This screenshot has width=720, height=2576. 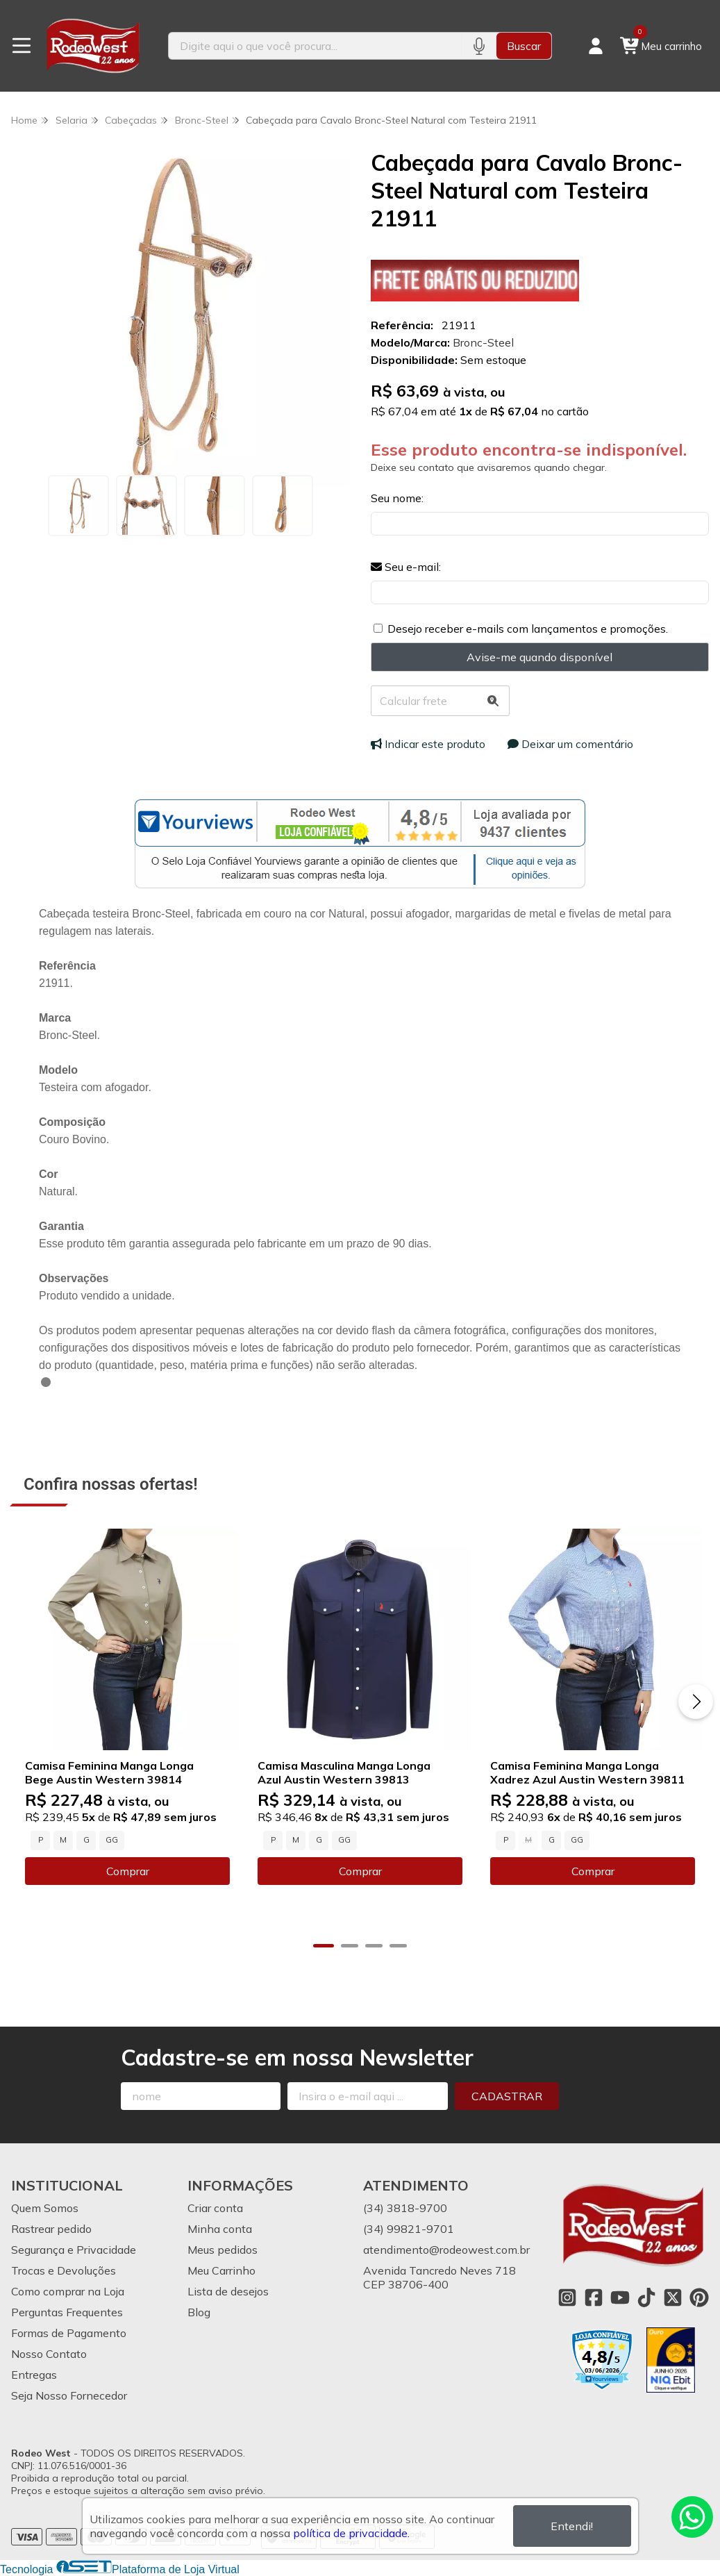 What do you see at coordinates (397, 498) in the screenshot?
I see `Seu nome:` at bounding box center [397, 498].